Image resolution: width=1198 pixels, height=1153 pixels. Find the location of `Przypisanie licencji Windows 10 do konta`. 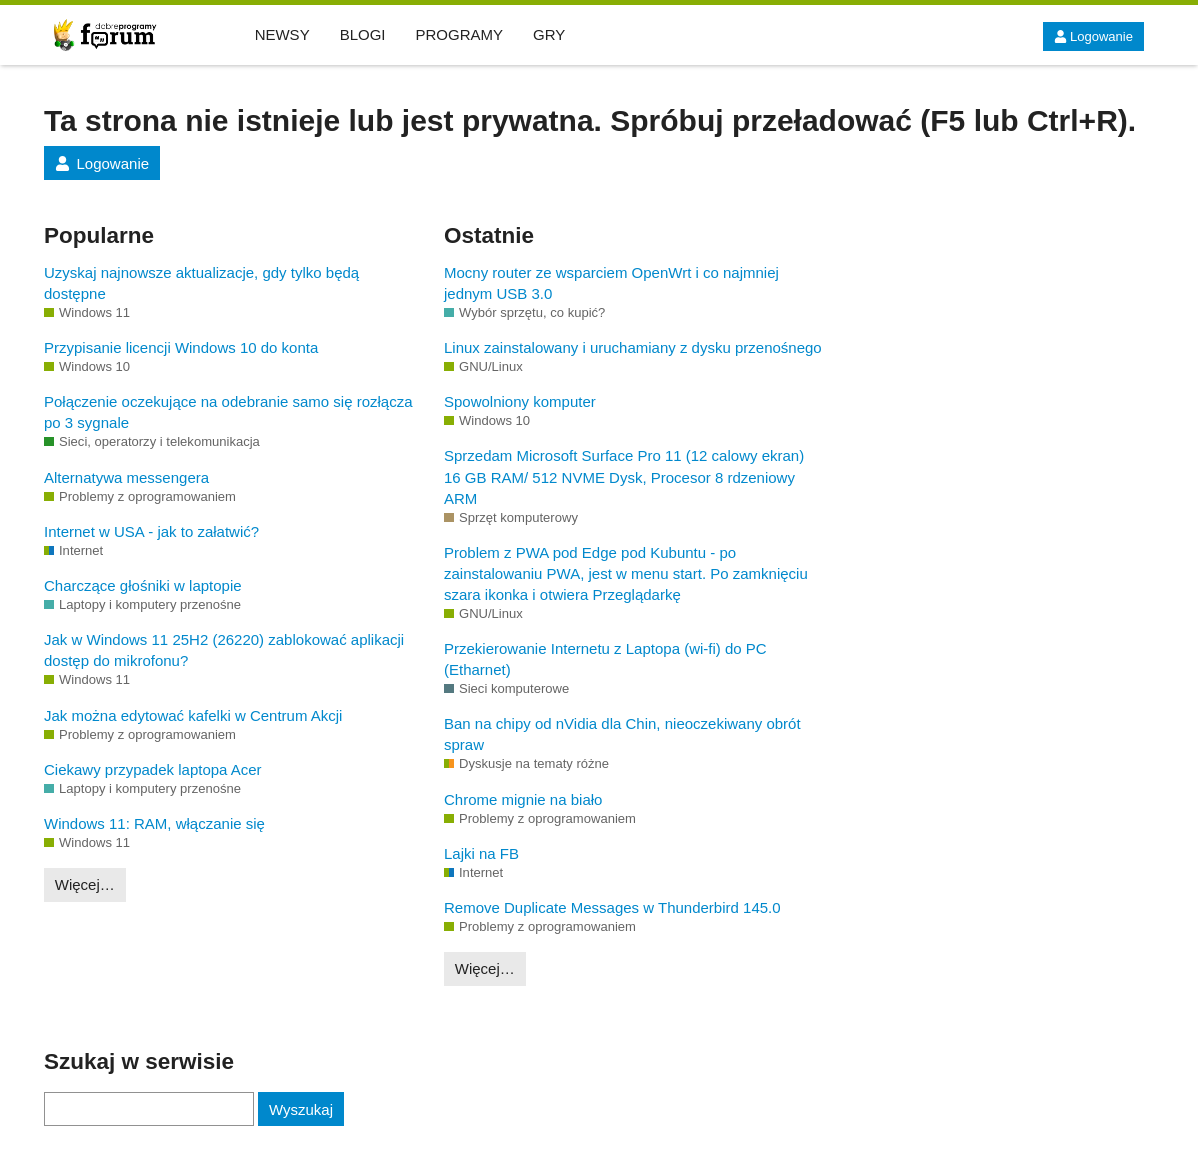

Przypisanie licencji Windows 10 do konta is located at coordinates (181, 347).